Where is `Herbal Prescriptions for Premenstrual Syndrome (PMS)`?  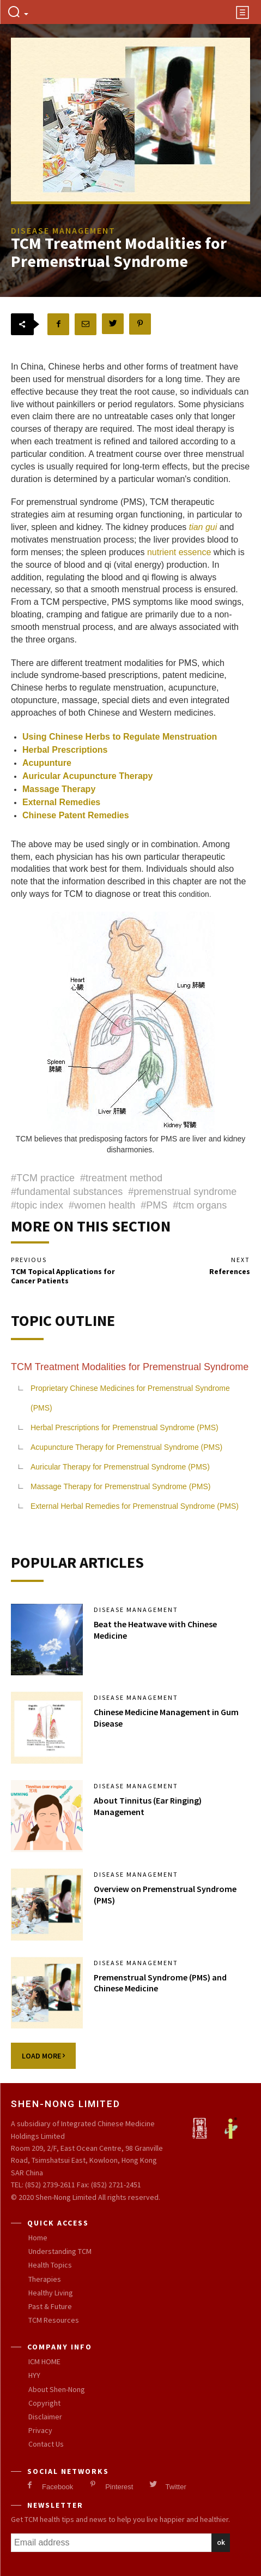
Herbal Prescriptions for Premenstrual Syndrome (PMS) is located at coordinates (124, 1427).